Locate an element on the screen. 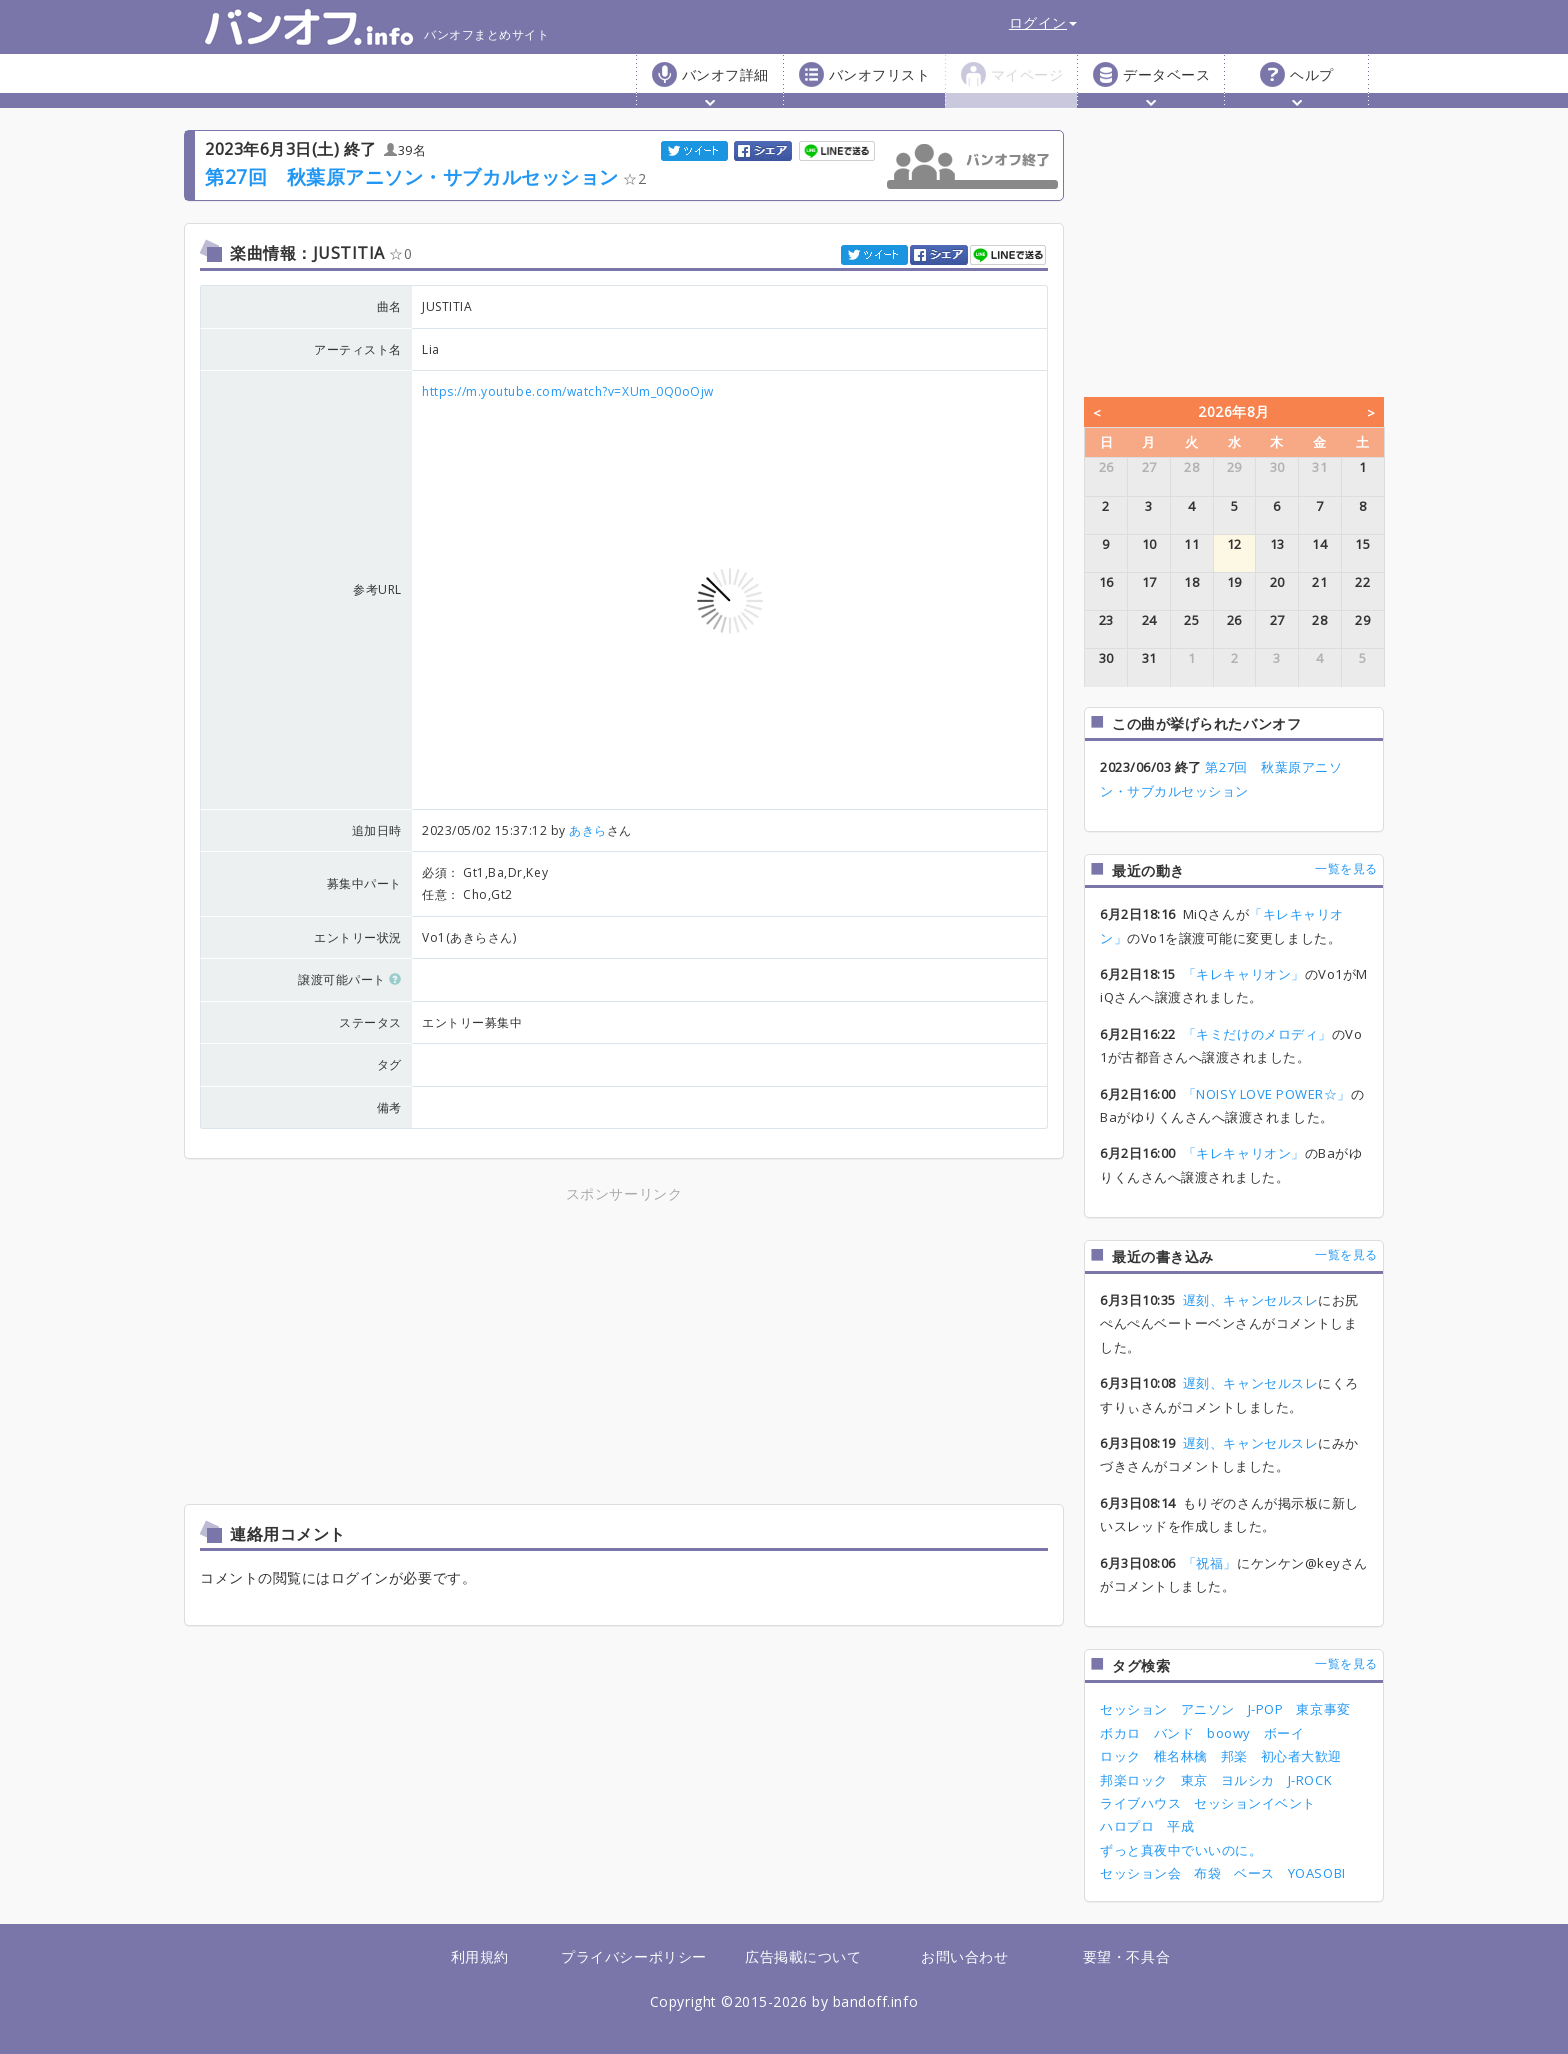 The height and width of the screenshot is (2054, 1568). ヨルシカ is located at coordinates (1248, 1780).